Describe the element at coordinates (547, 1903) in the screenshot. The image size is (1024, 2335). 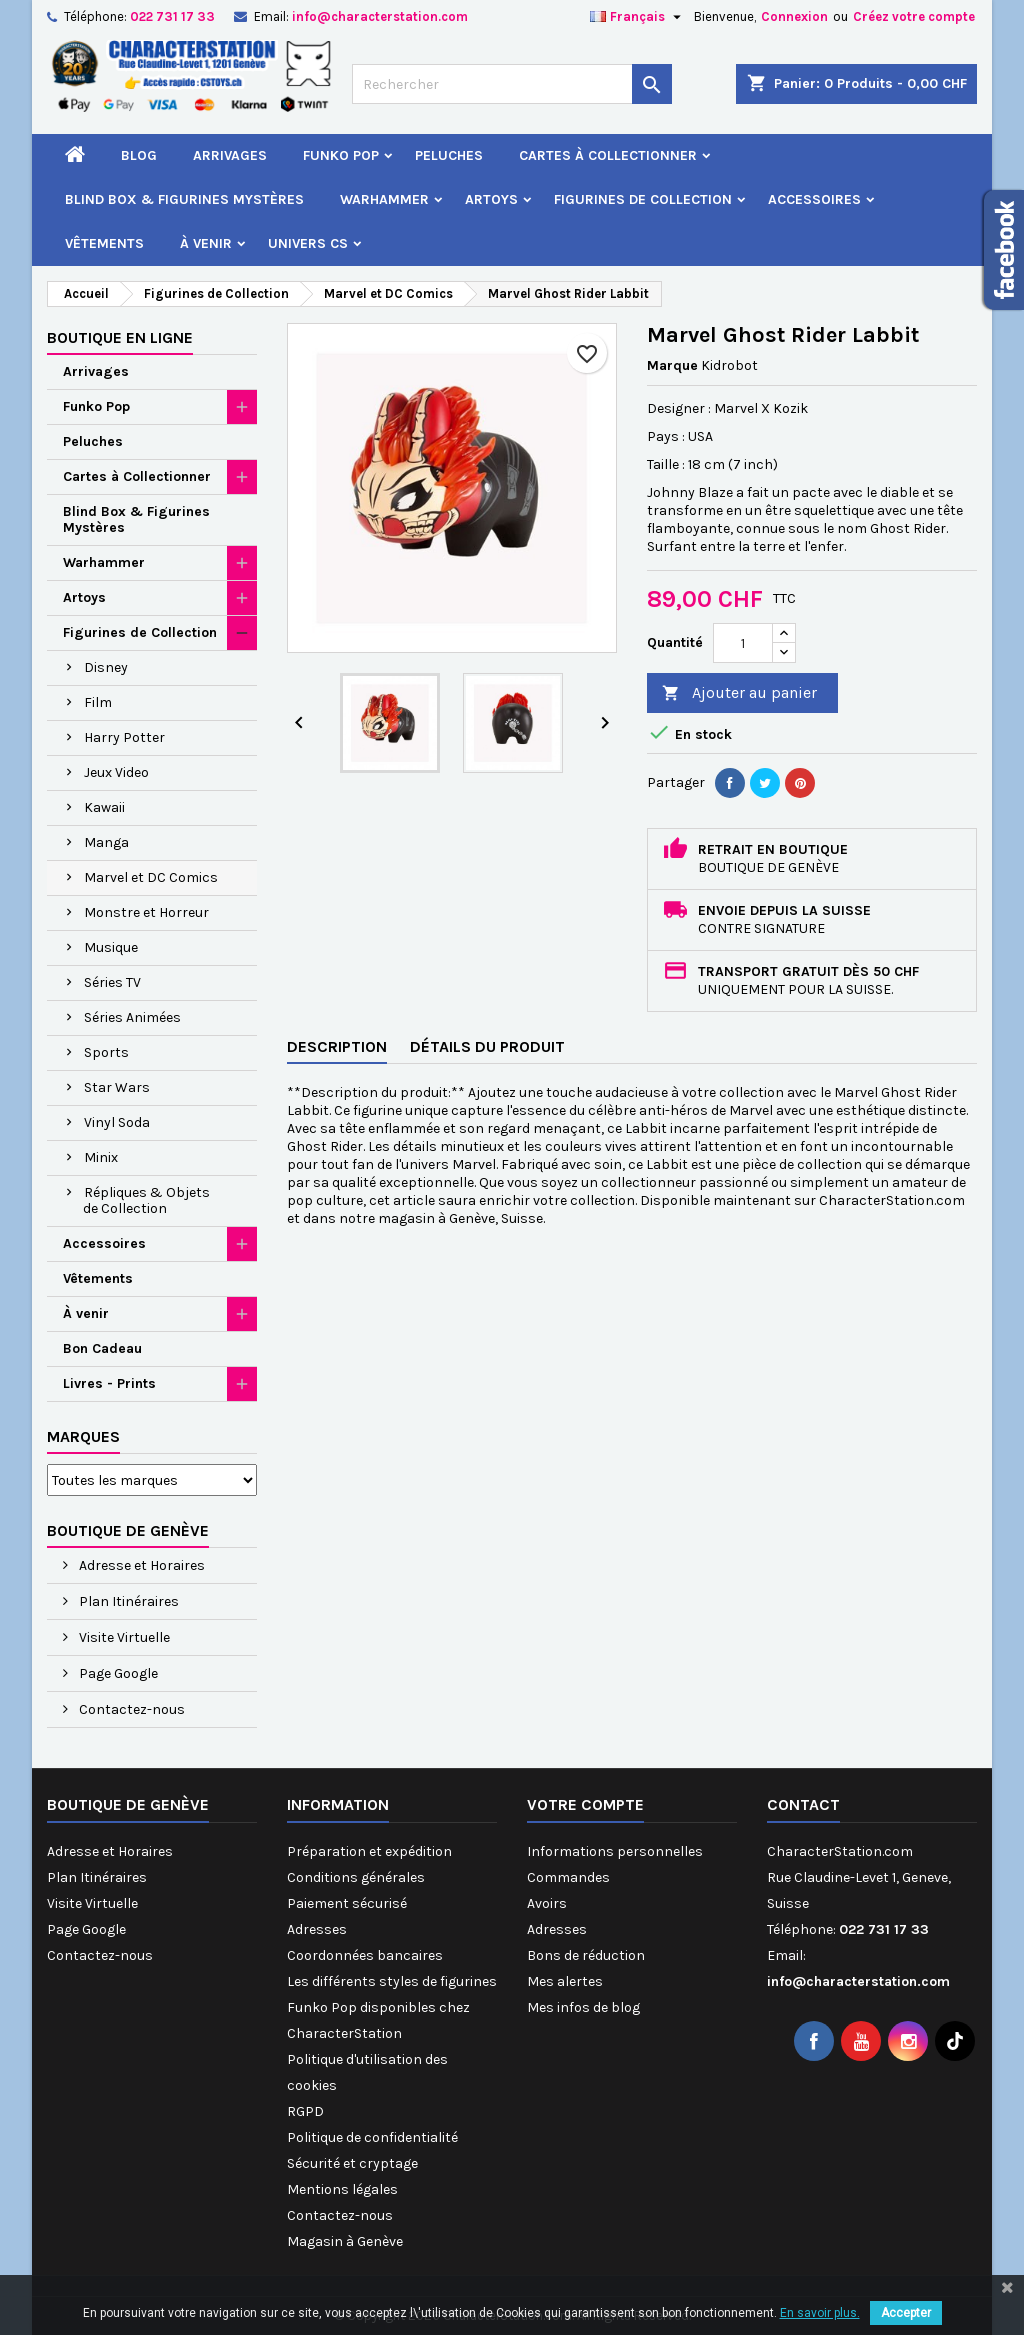
I see `Avoirs` at that location.